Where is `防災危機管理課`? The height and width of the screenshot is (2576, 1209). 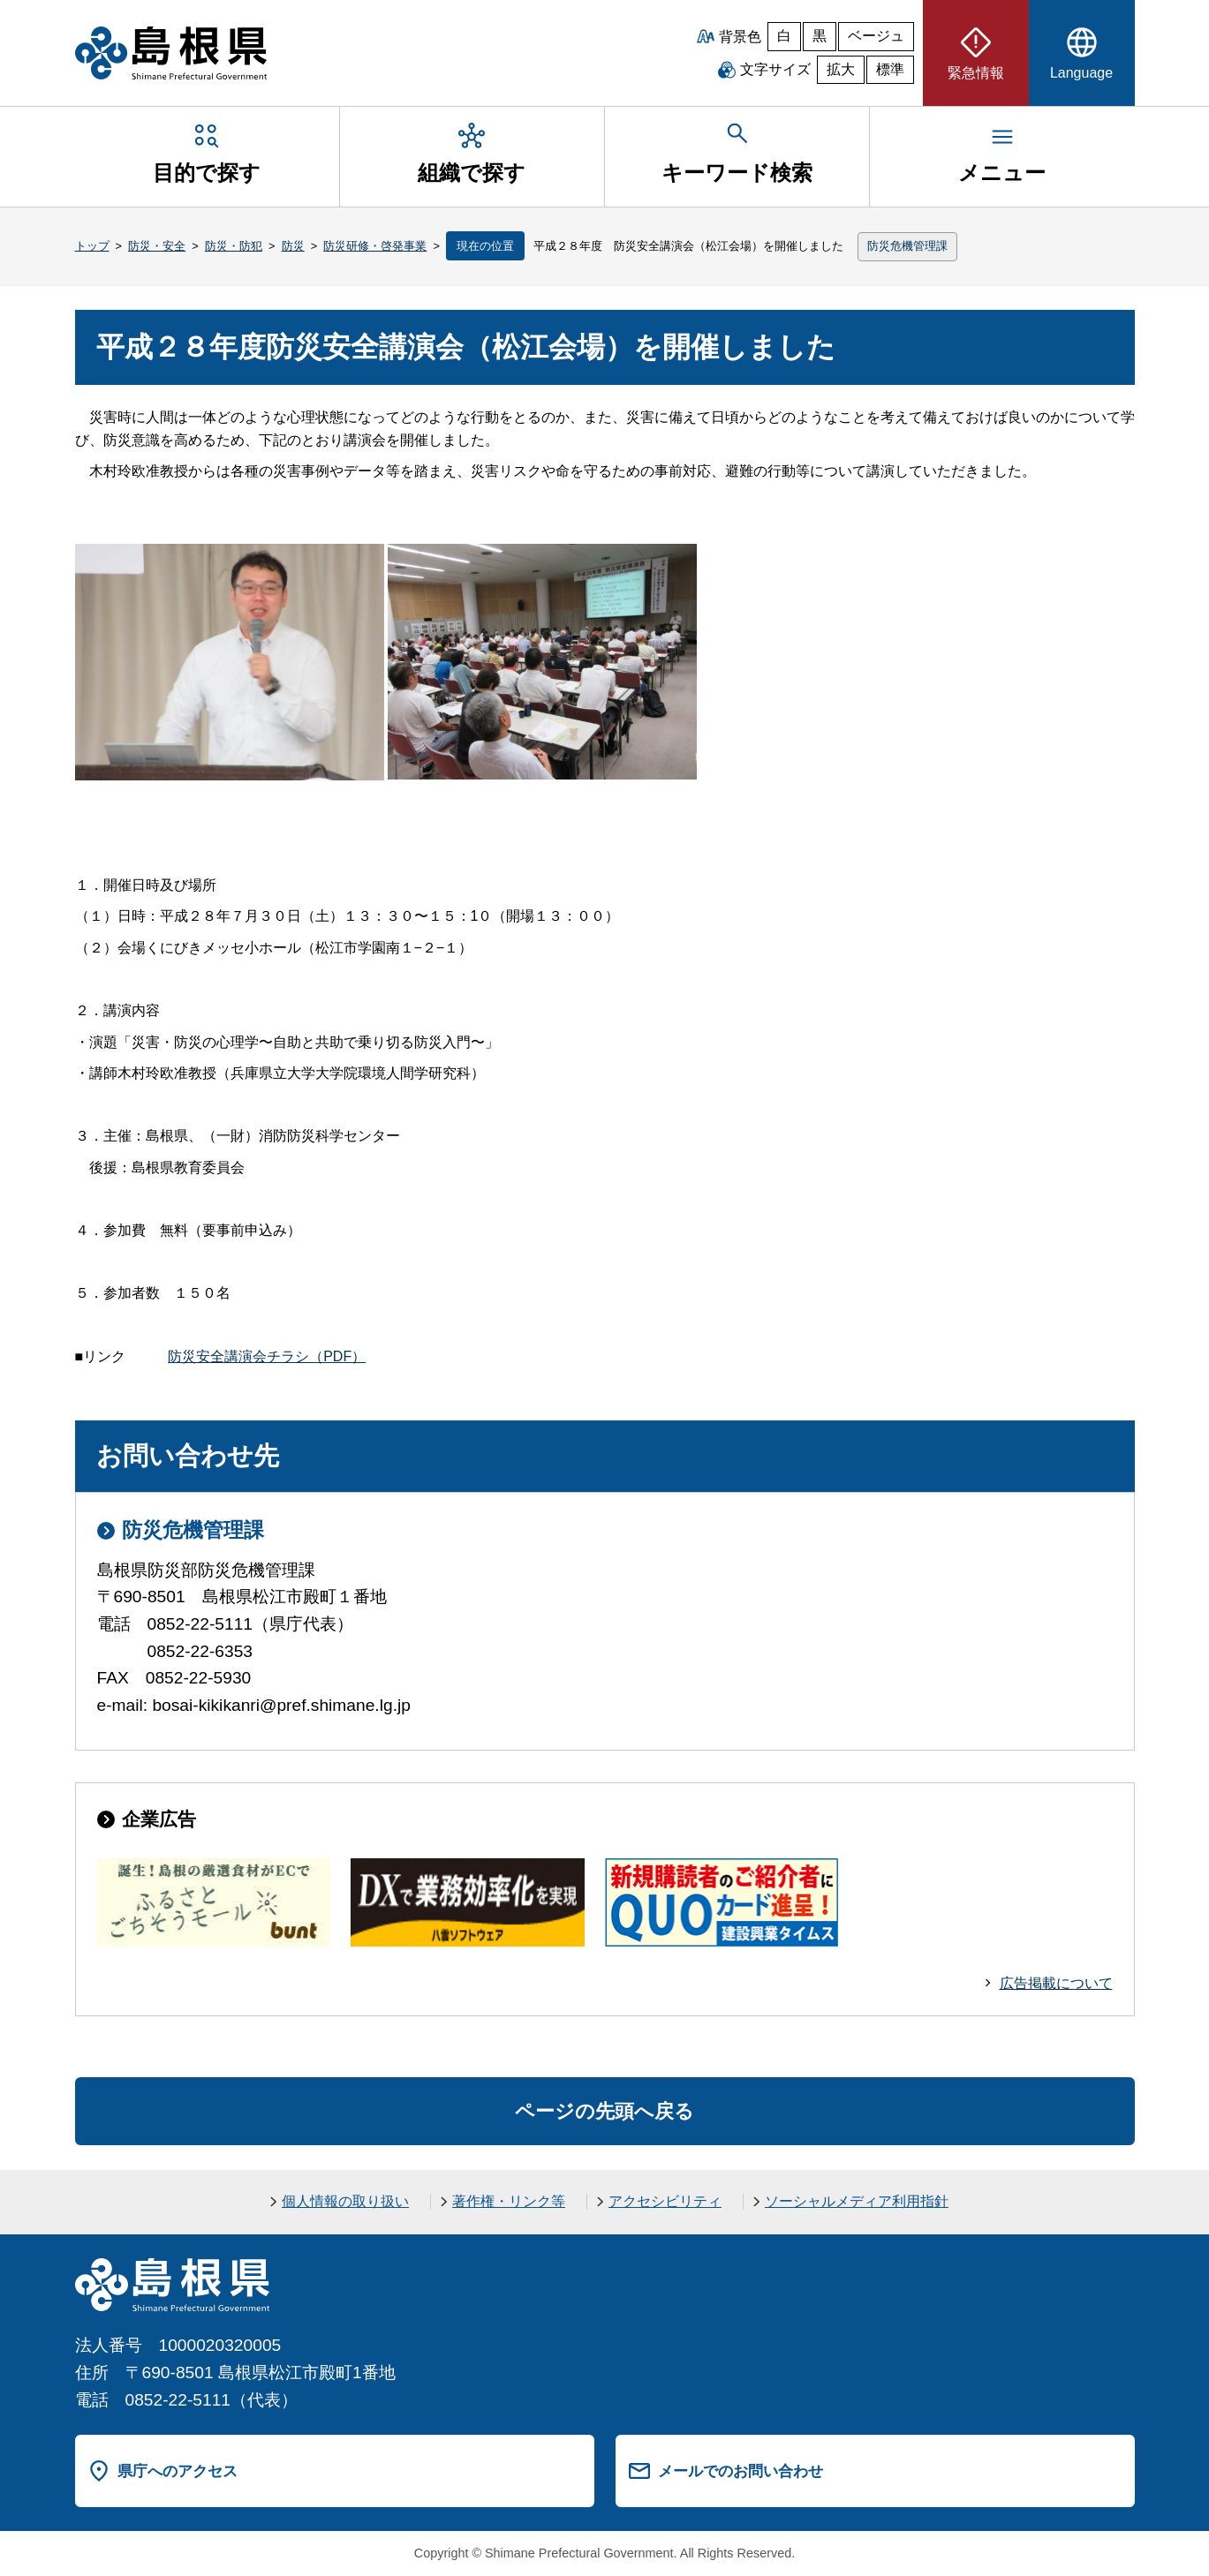 防災危機管理課 is located at coordinates (907, 245).